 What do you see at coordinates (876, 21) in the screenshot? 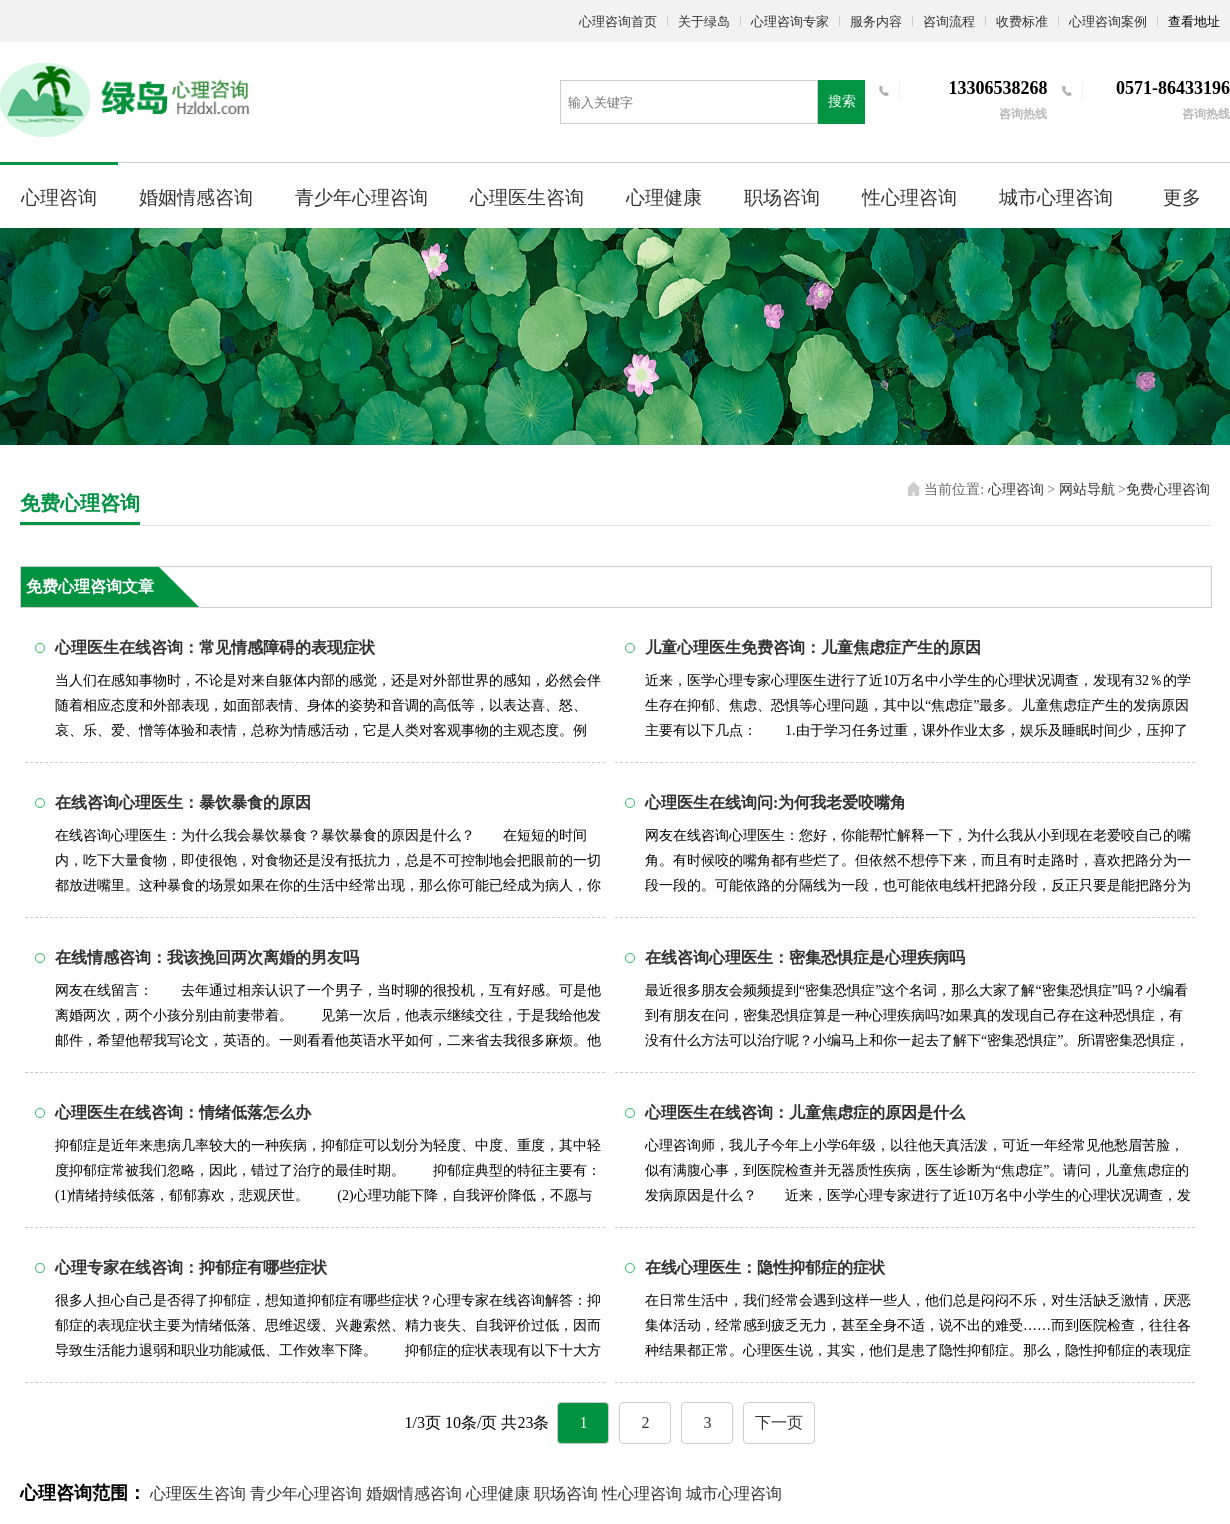
I see `服务内容` at bounding box center [876, 21].